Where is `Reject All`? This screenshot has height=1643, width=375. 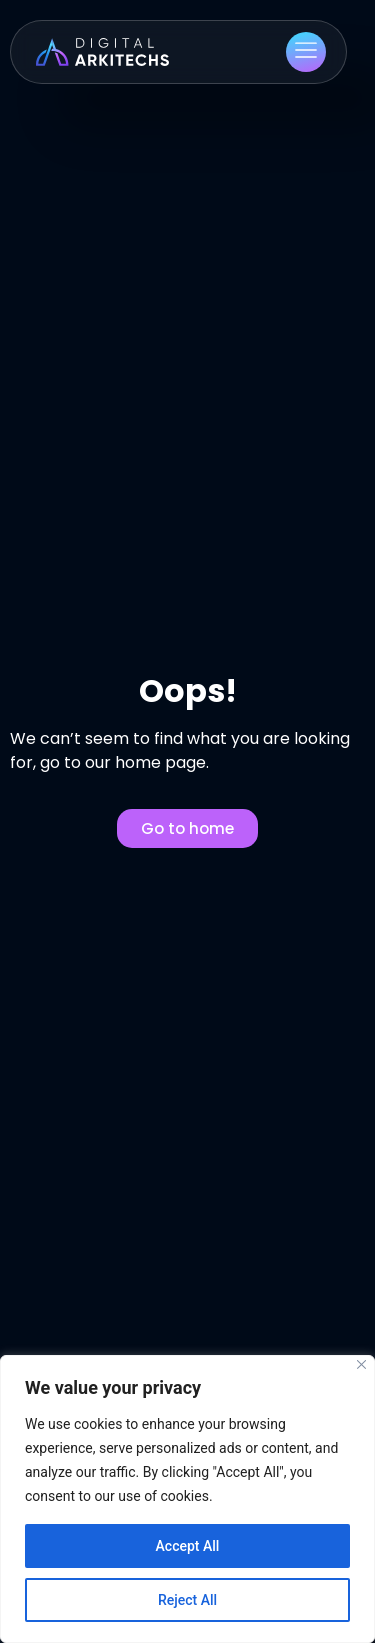
Reject All is located at coordinates (187, 1600).